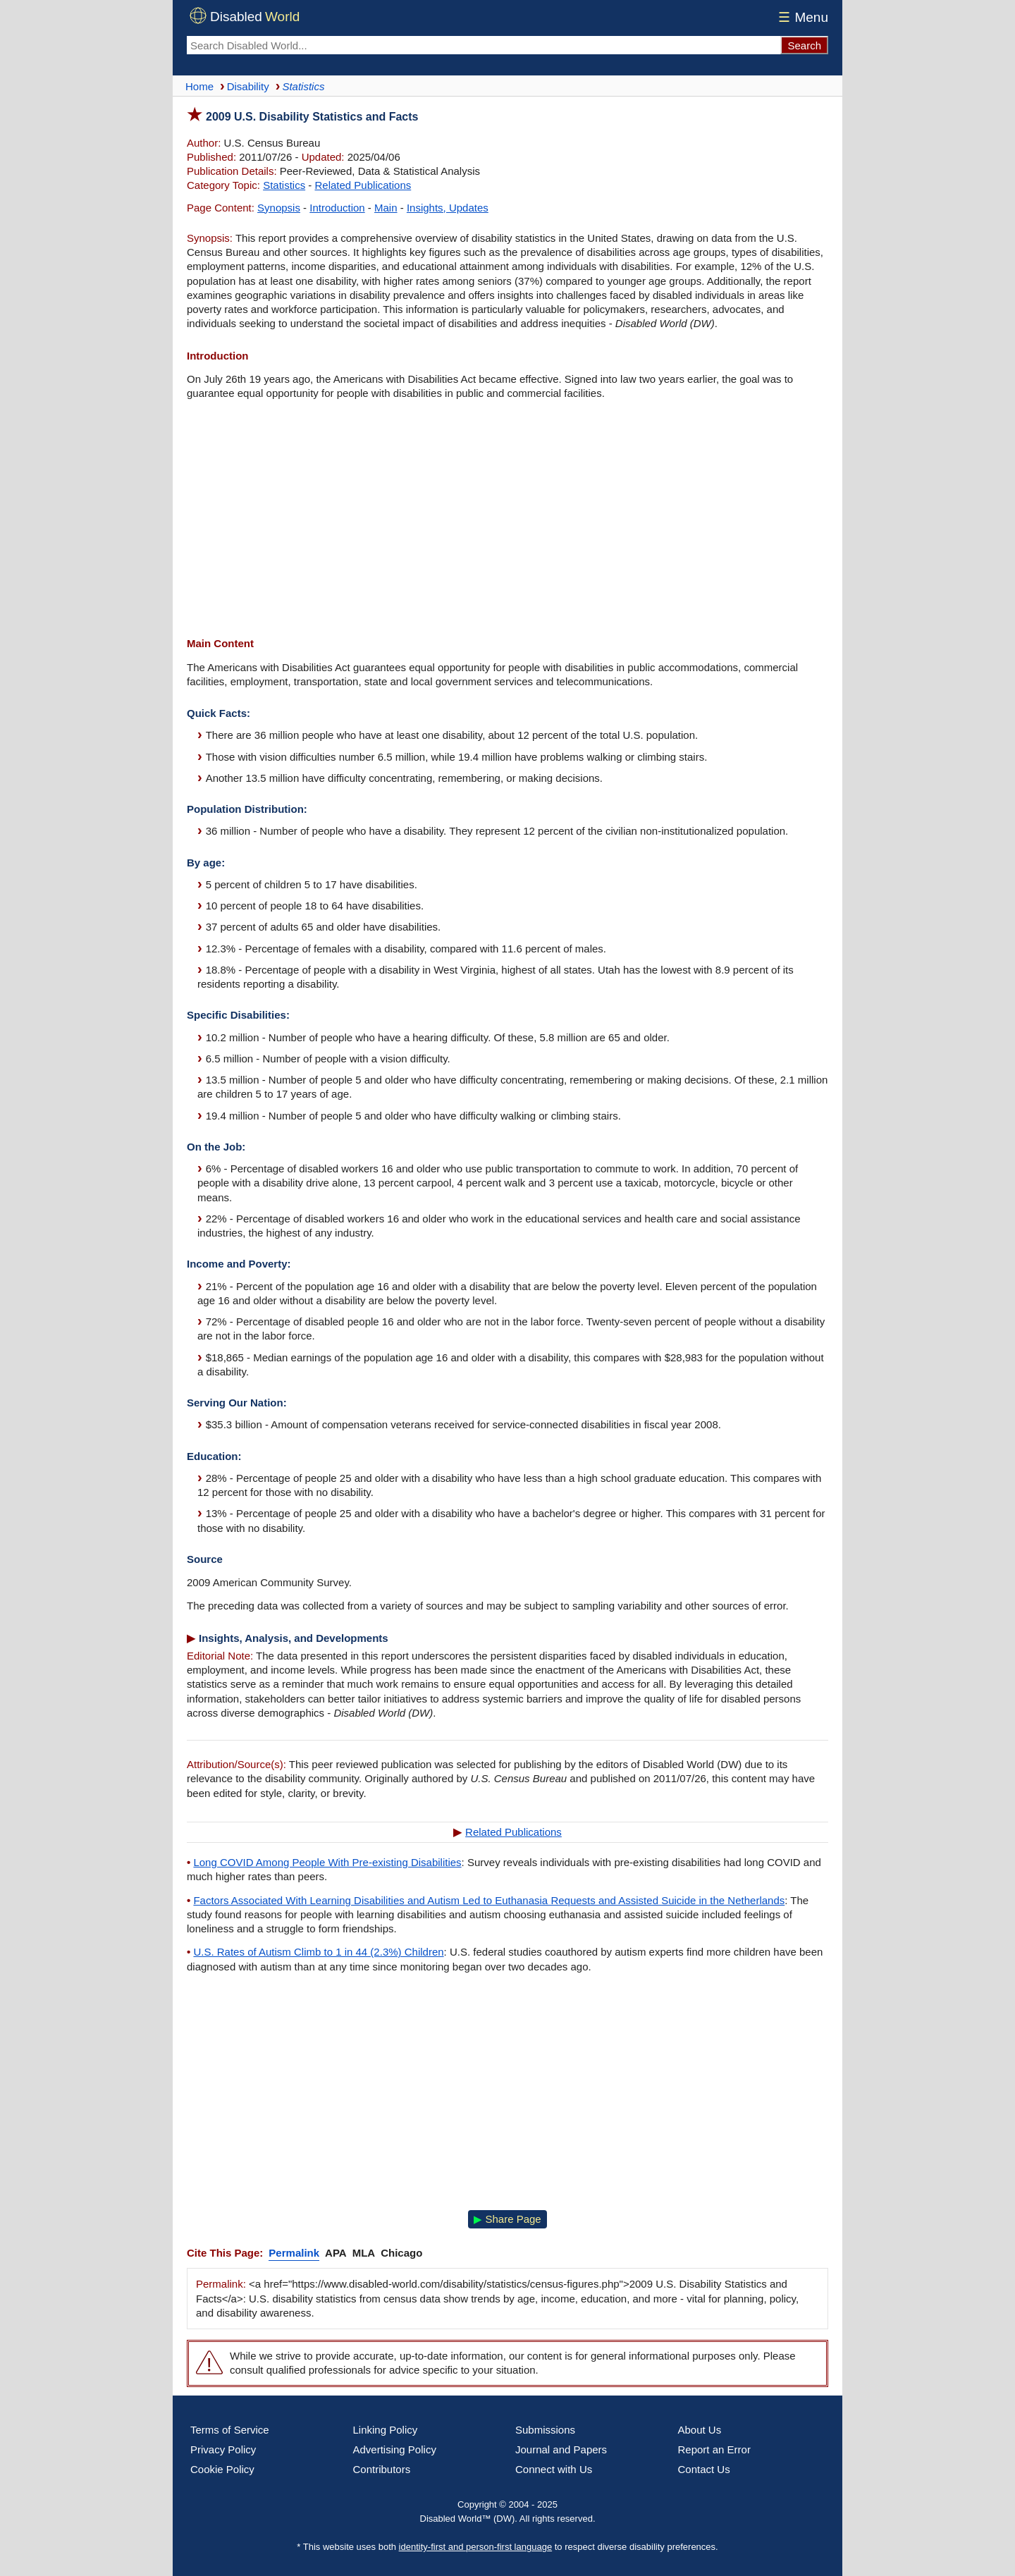  I want to click on Chicago, so click(401, 2253).